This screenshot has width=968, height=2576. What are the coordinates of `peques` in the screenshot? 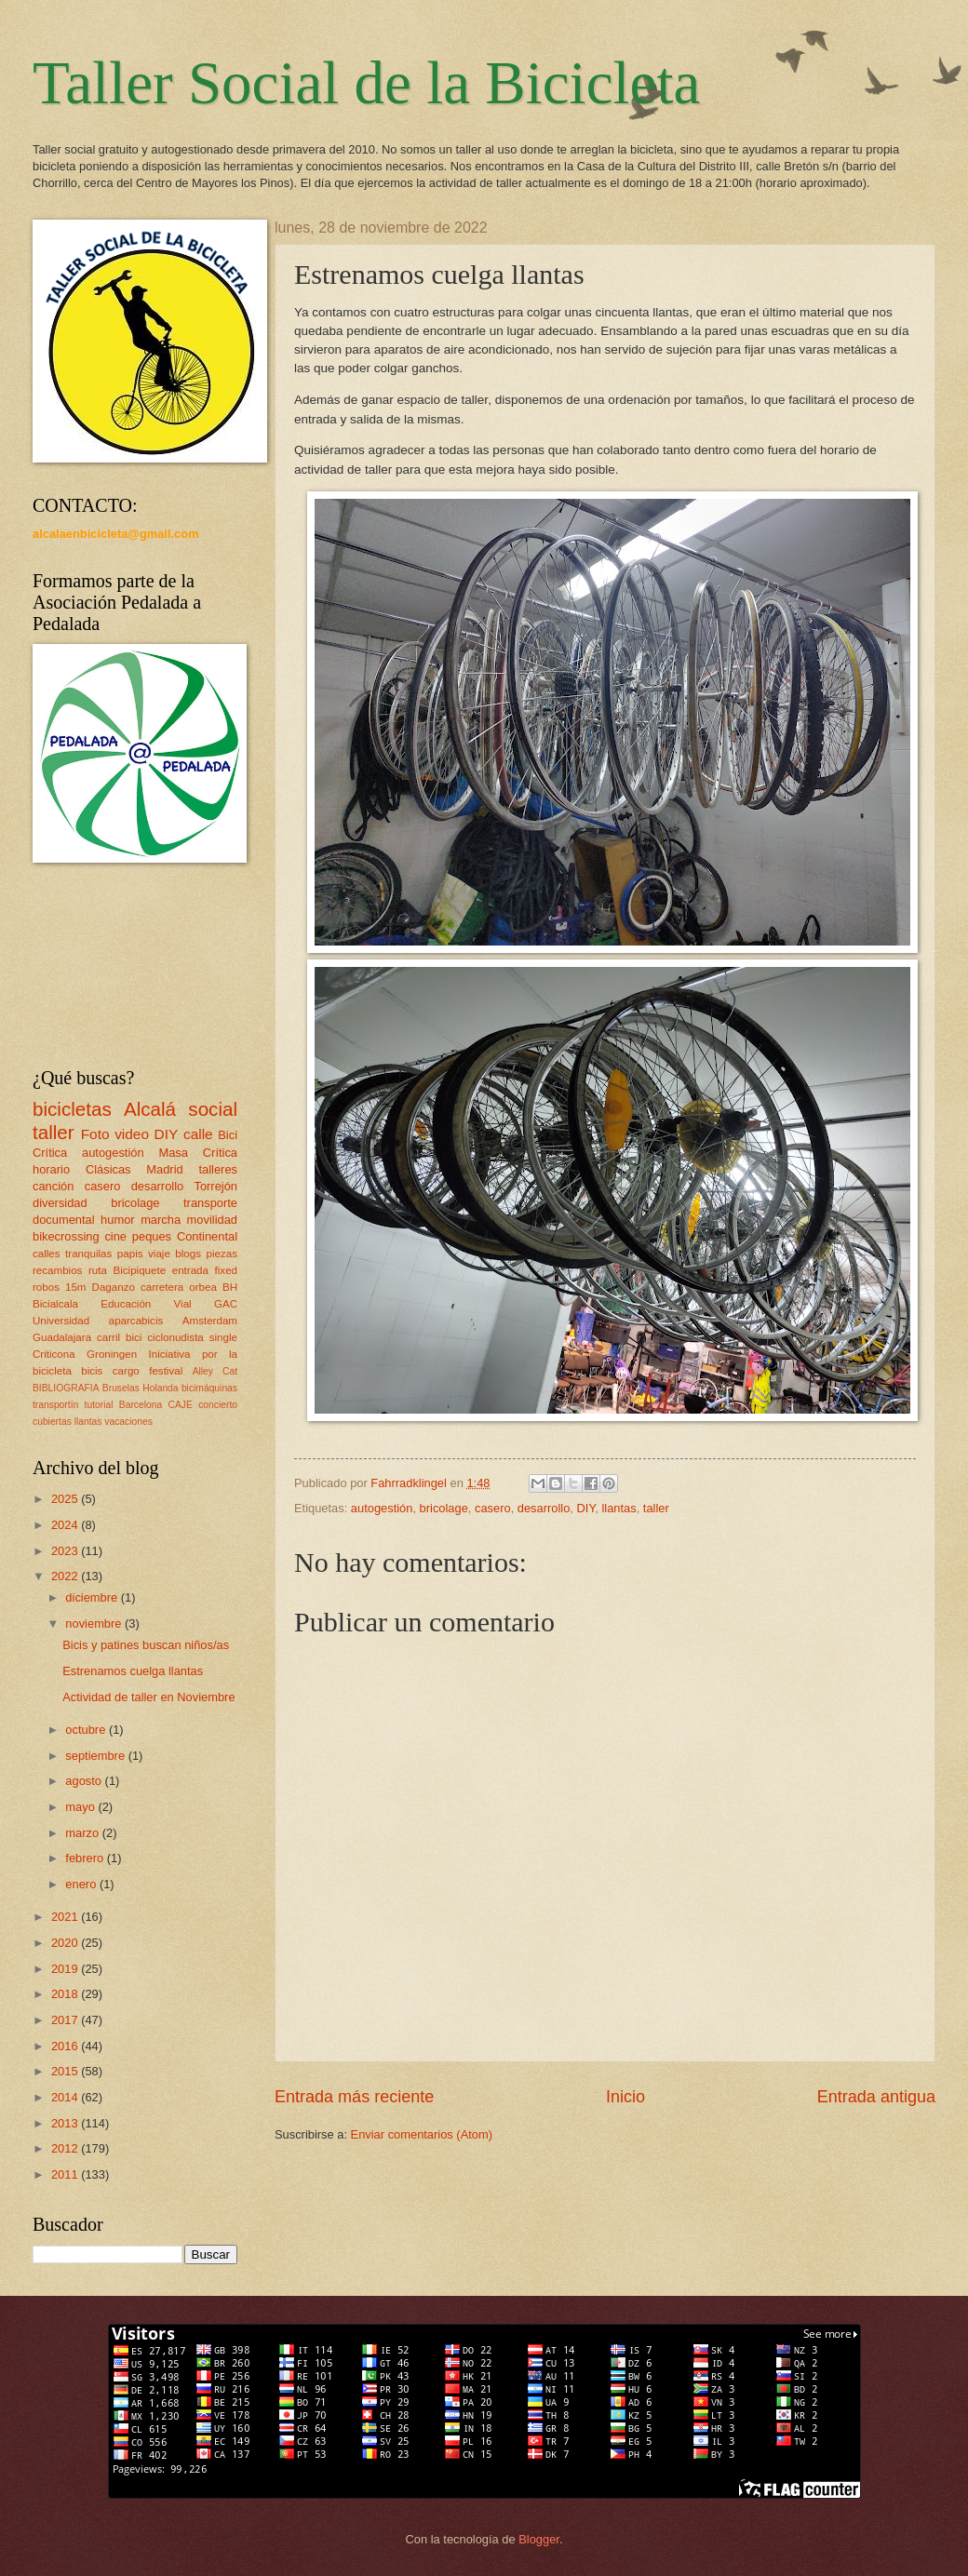 It's located at (151, 1236).